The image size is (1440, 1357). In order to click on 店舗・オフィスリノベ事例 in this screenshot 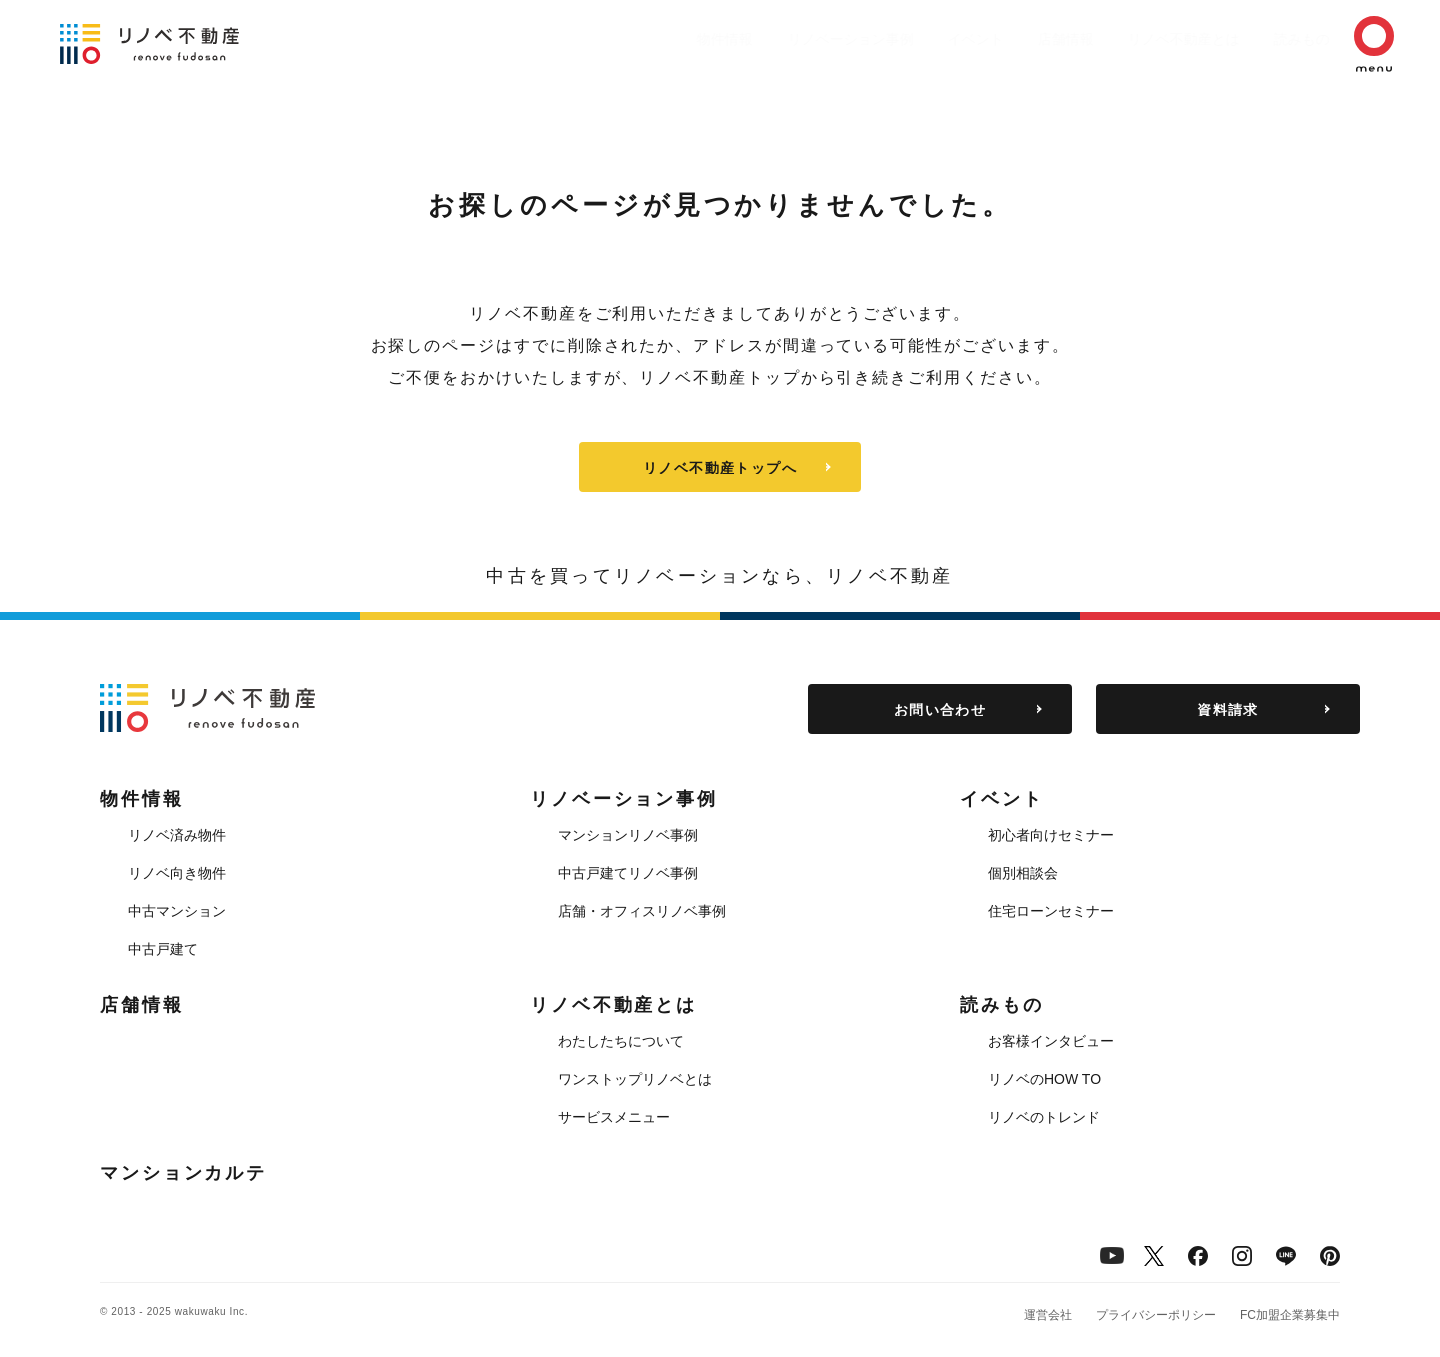, I will do `click(642, 911)`.